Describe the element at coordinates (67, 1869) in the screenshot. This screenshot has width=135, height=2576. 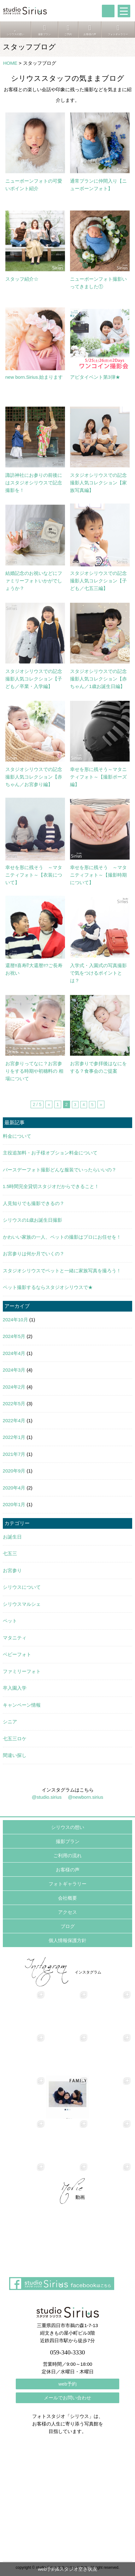
I see `お客様の声` at that location.